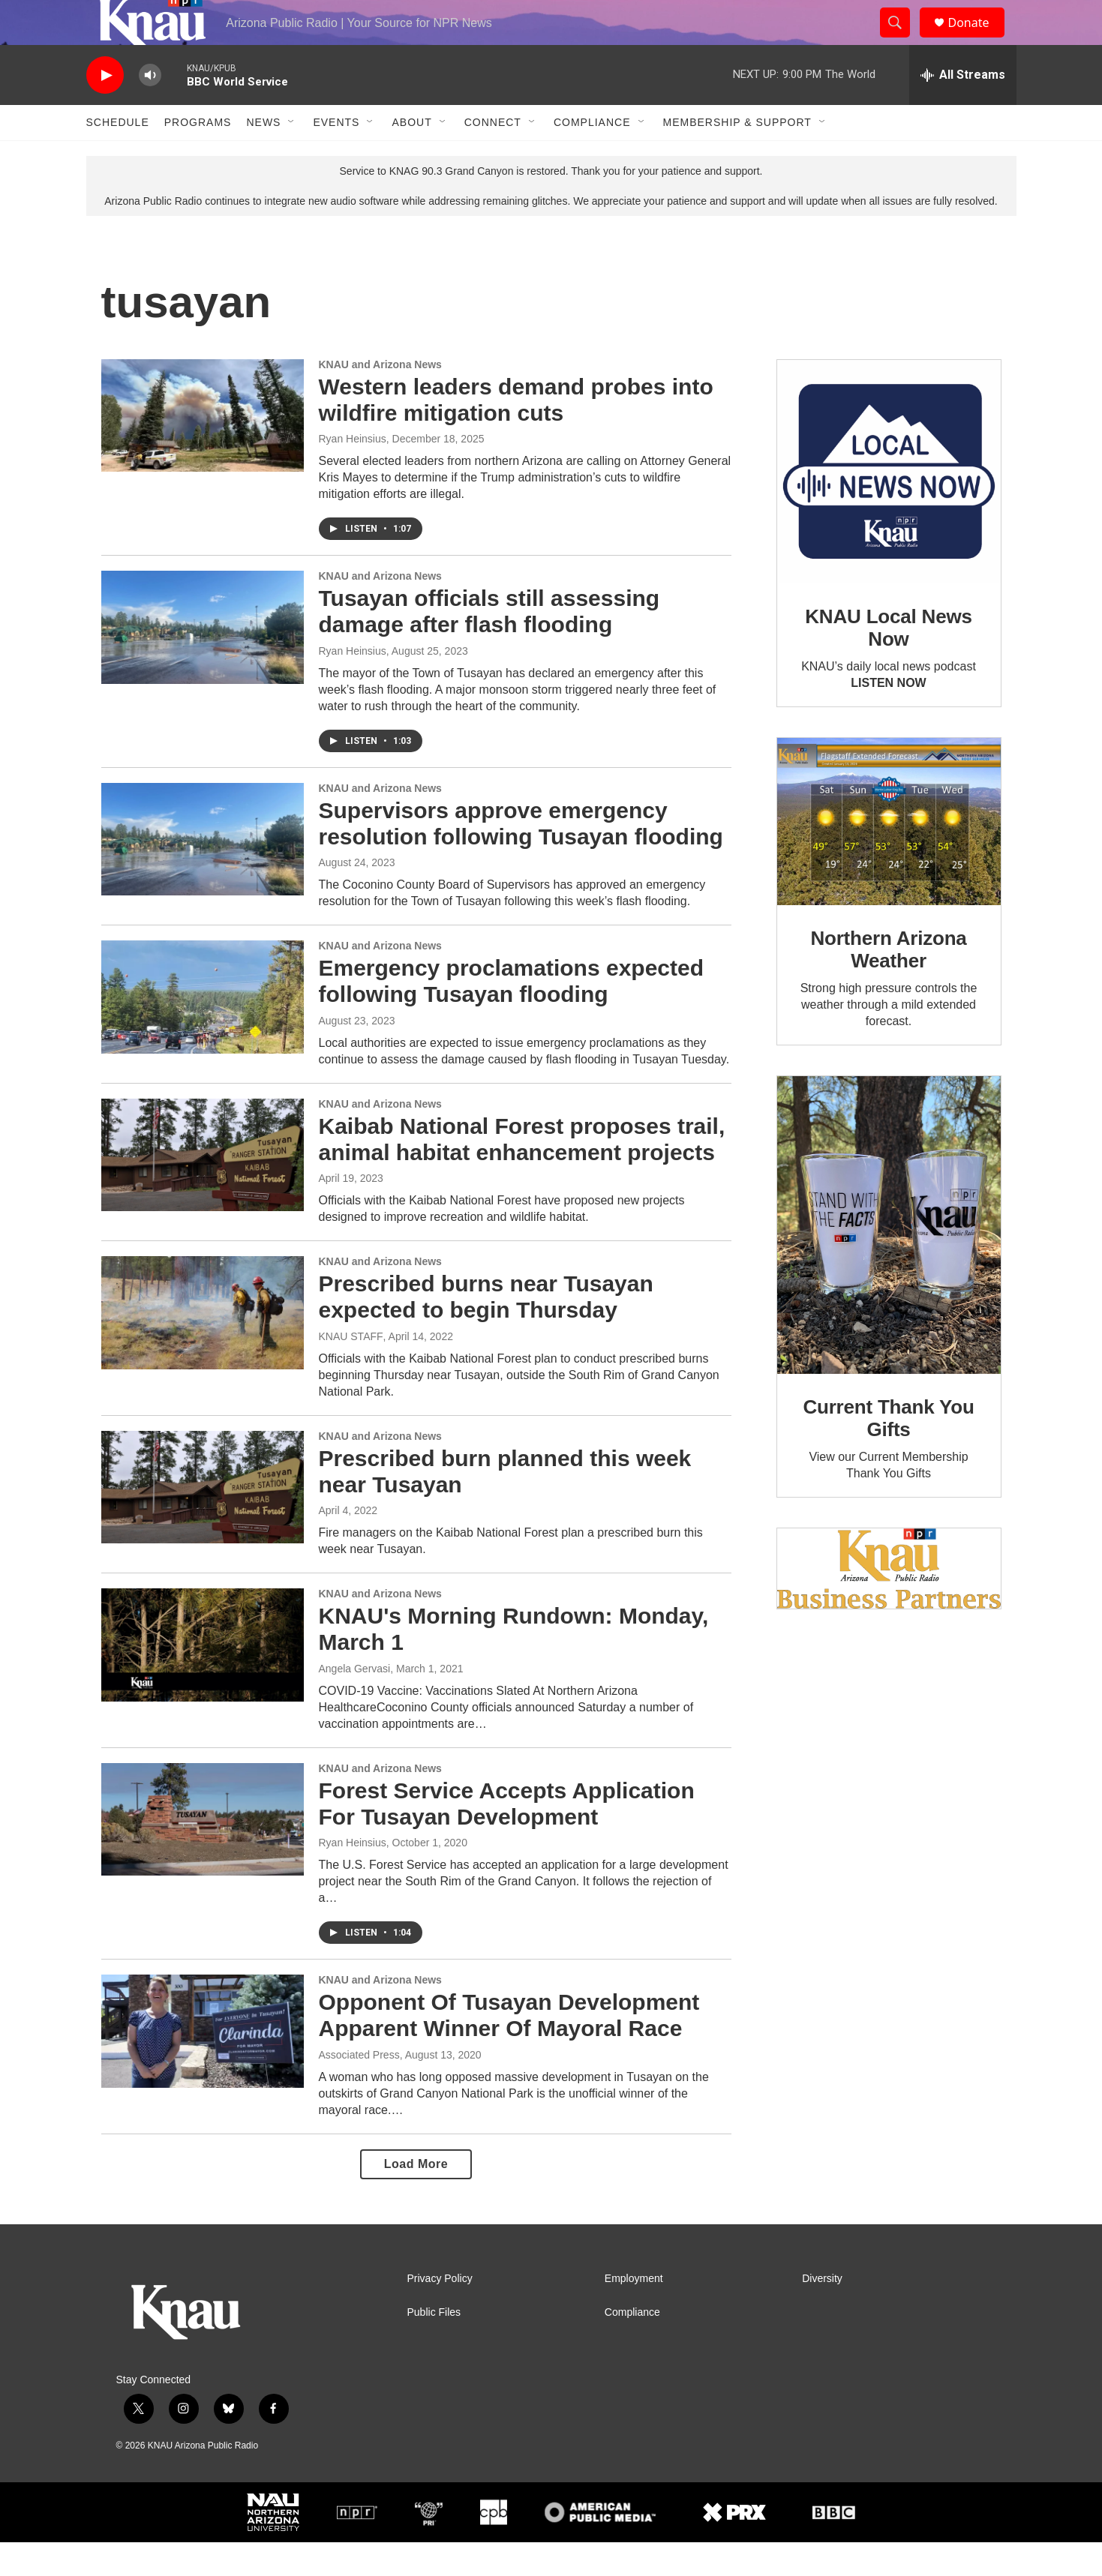 The height and width of the screenshot is (2576, 1102). I want to click on [Prescribed burns near Tusayan expected to begin Thursday], so click(202, 1346).